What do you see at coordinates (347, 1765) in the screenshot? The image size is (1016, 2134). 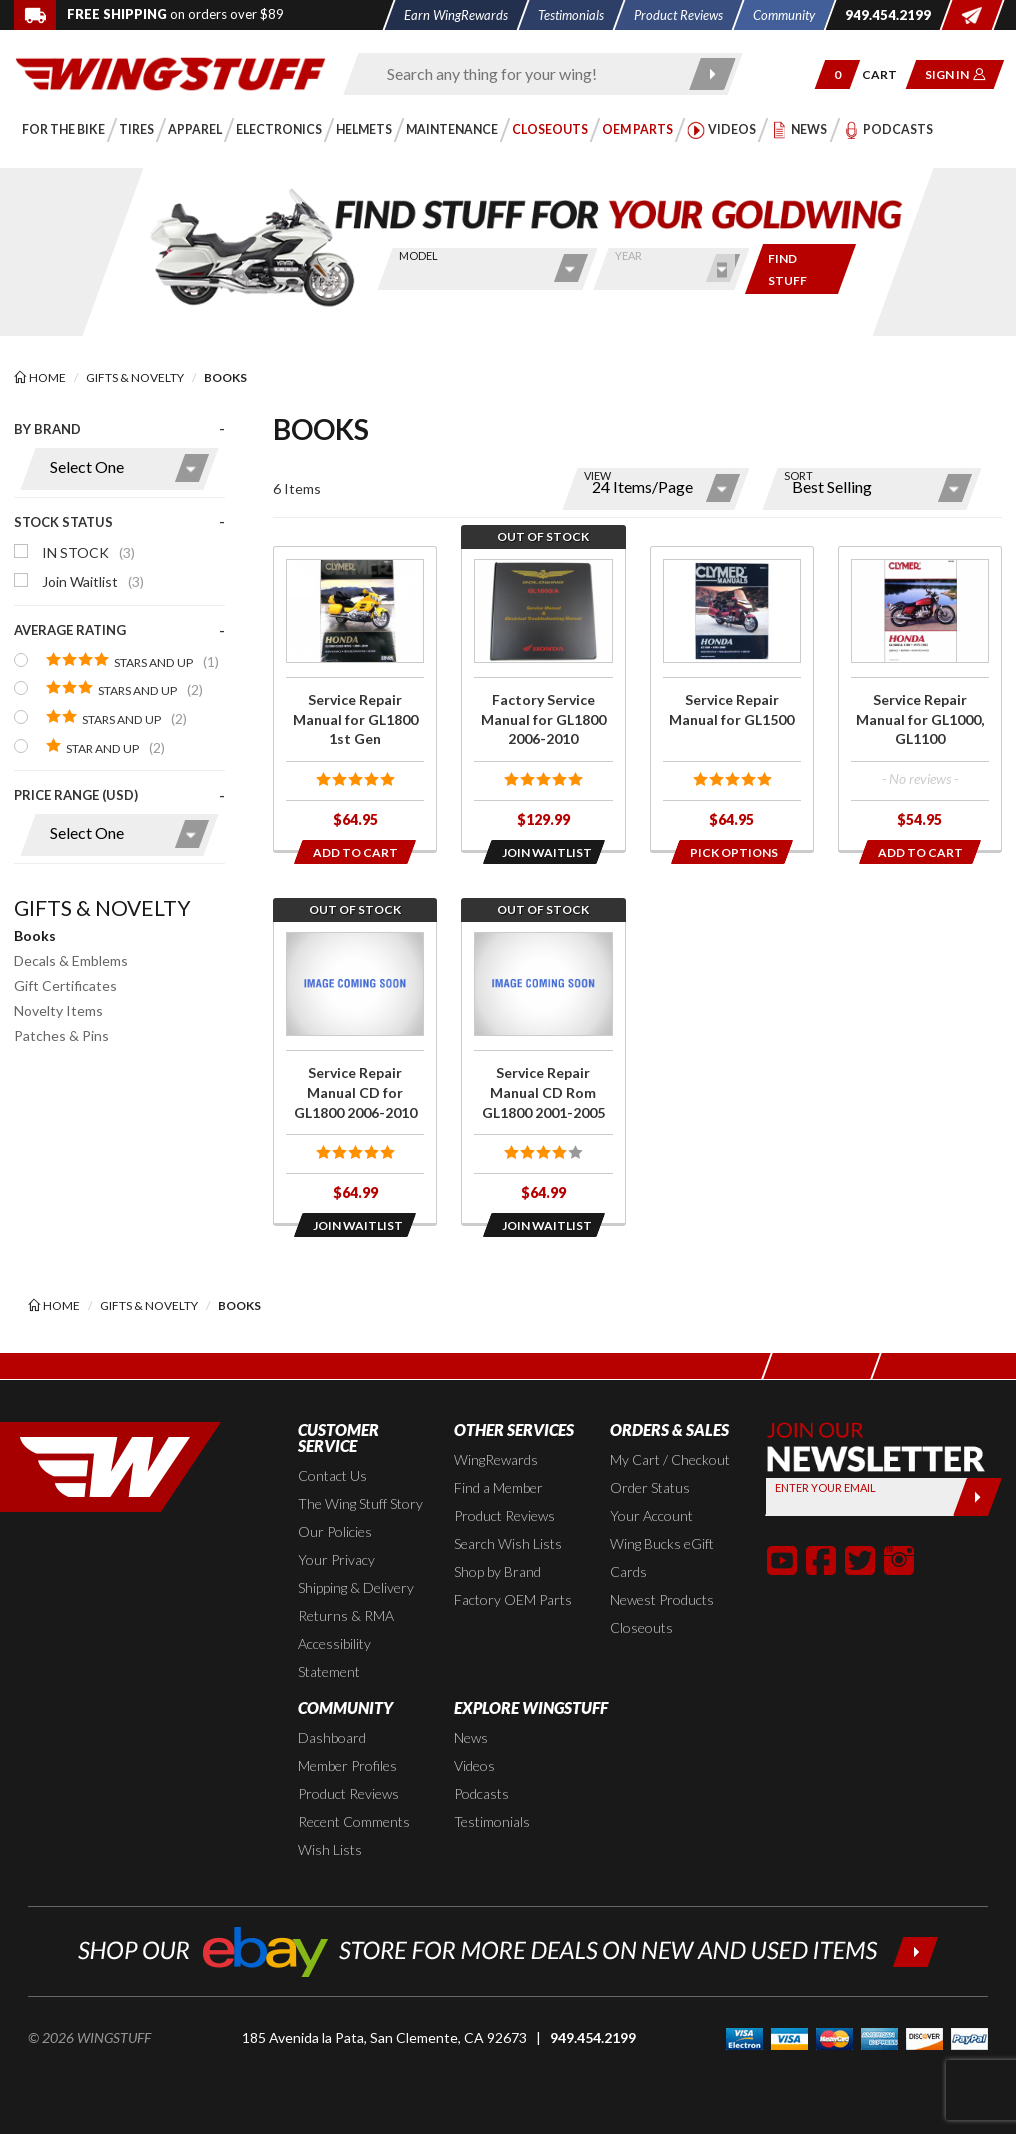 I see `Member Profiles` at bounding box center [347, 1765].